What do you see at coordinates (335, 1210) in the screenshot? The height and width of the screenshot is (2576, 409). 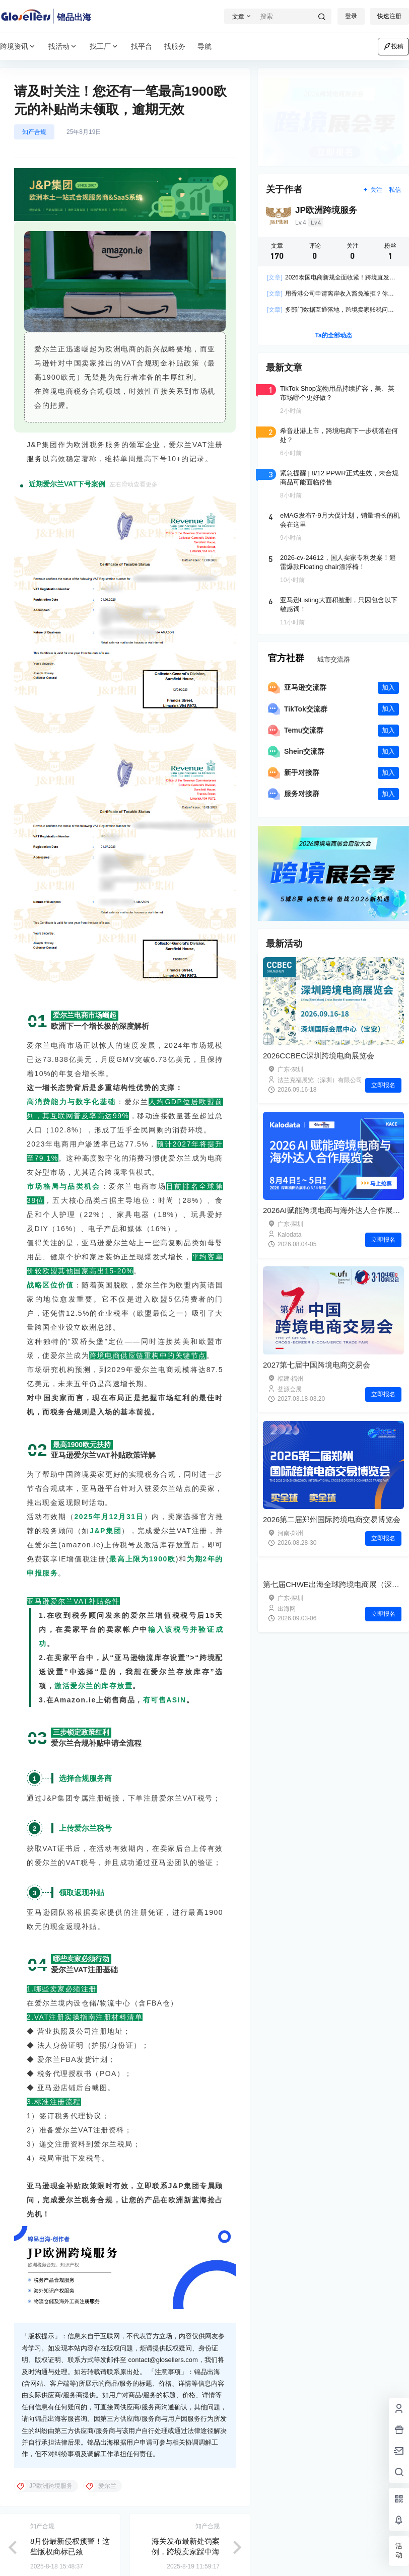 I see `2026AI赋能跨境电商与海外达人合作展览会` at bounding box center [335, 1210].